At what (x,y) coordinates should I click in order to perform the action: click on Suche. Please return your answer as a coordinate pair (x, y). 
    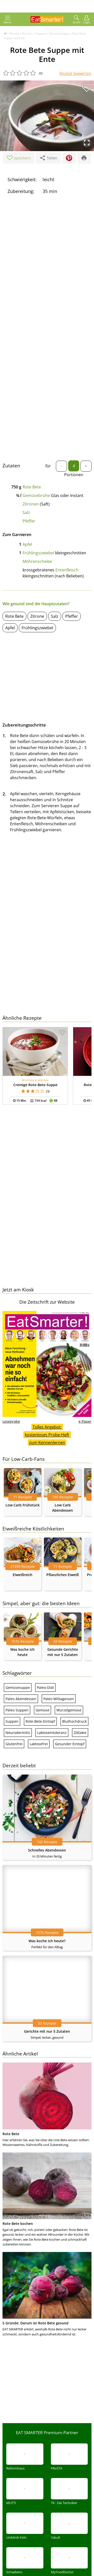
    Looking at the image, I should click on (76, 19).